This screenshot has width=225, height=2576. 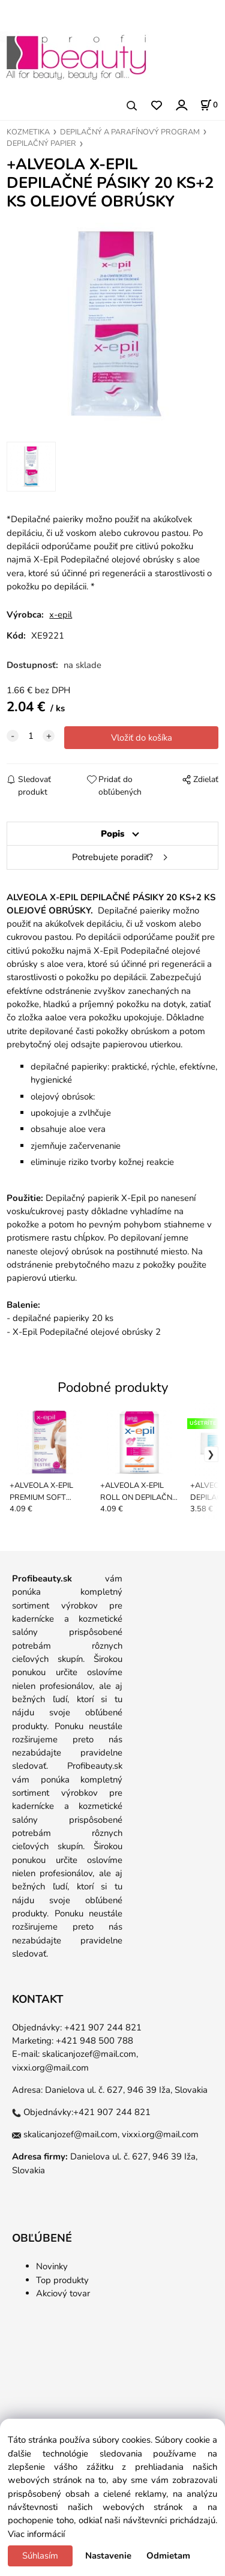 I want to click on Viac informácií, so click(x=36, y=2534).